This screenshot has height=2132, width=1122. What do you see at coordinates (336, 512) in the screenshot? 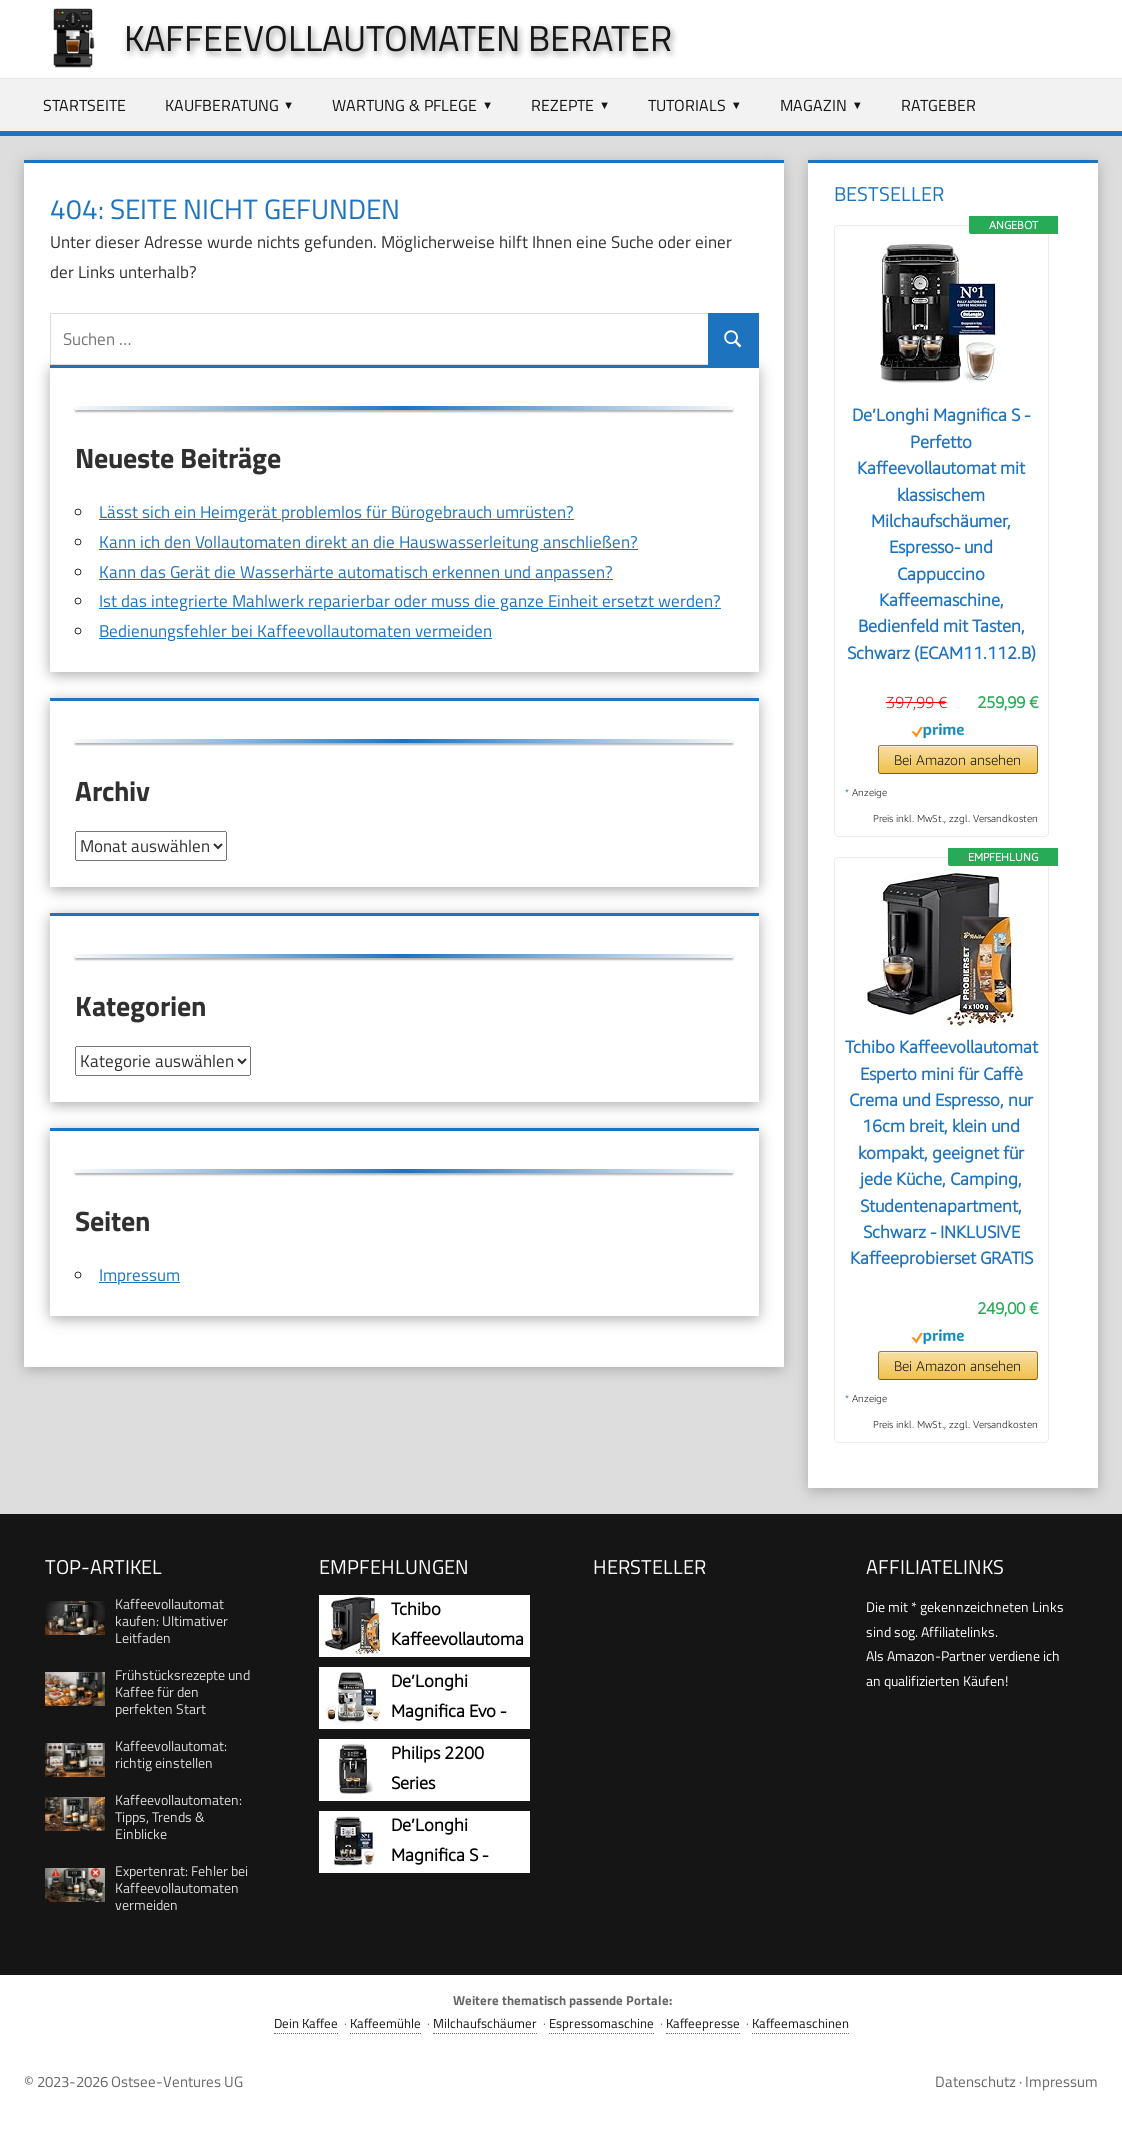
I see `Lässt sich ein Heimgerät problemlos für Bürogebrauch umrüsten?` at bounding box center [336, 512].